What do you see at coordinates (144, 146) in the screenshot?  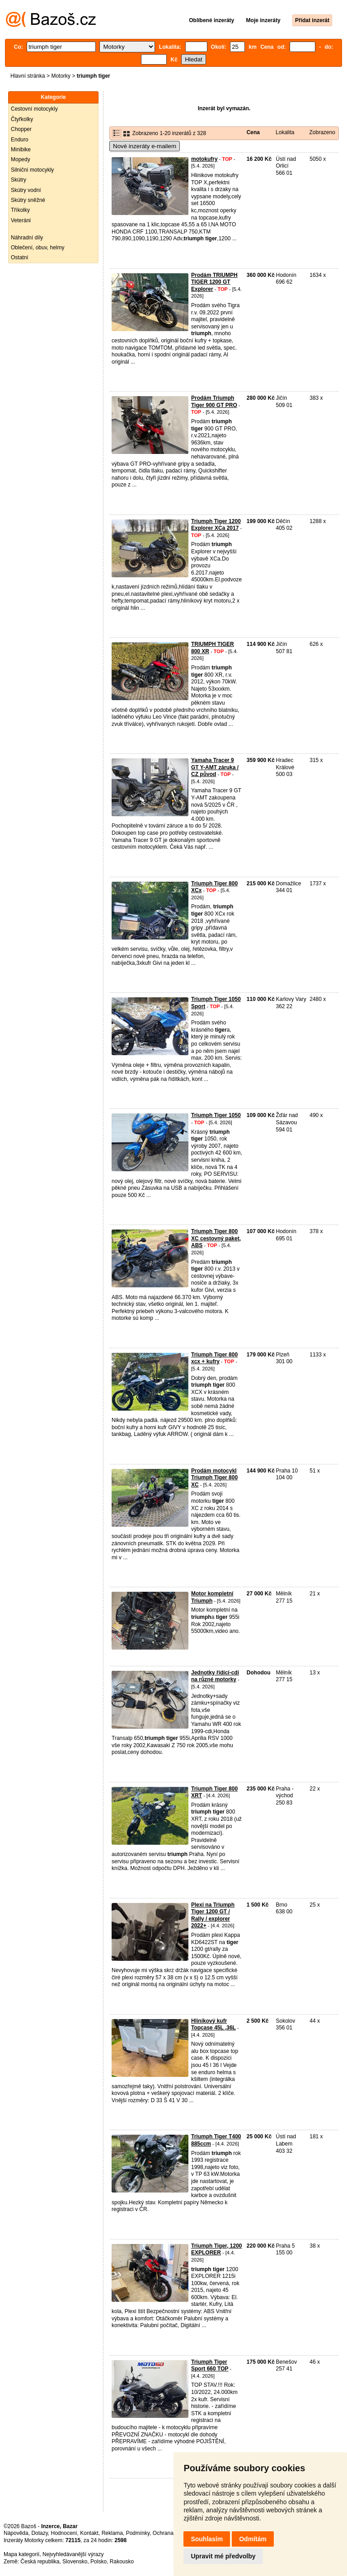 I see `Nové inzeráty e-mailem` at bounding box center [144, 146].